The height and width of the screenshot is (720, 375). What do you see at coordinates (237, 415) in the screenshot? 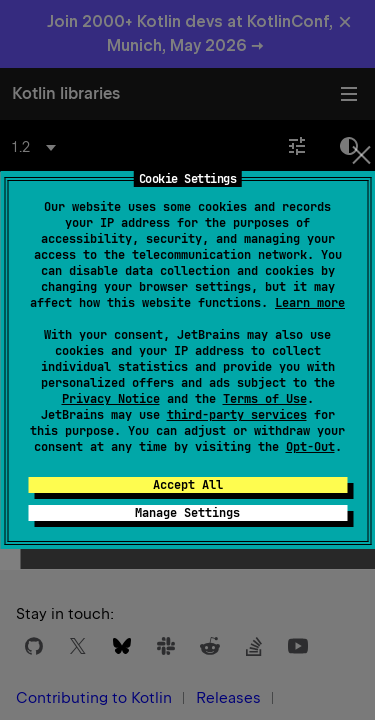
I see `third-party services` at bounding box center [237, 415].